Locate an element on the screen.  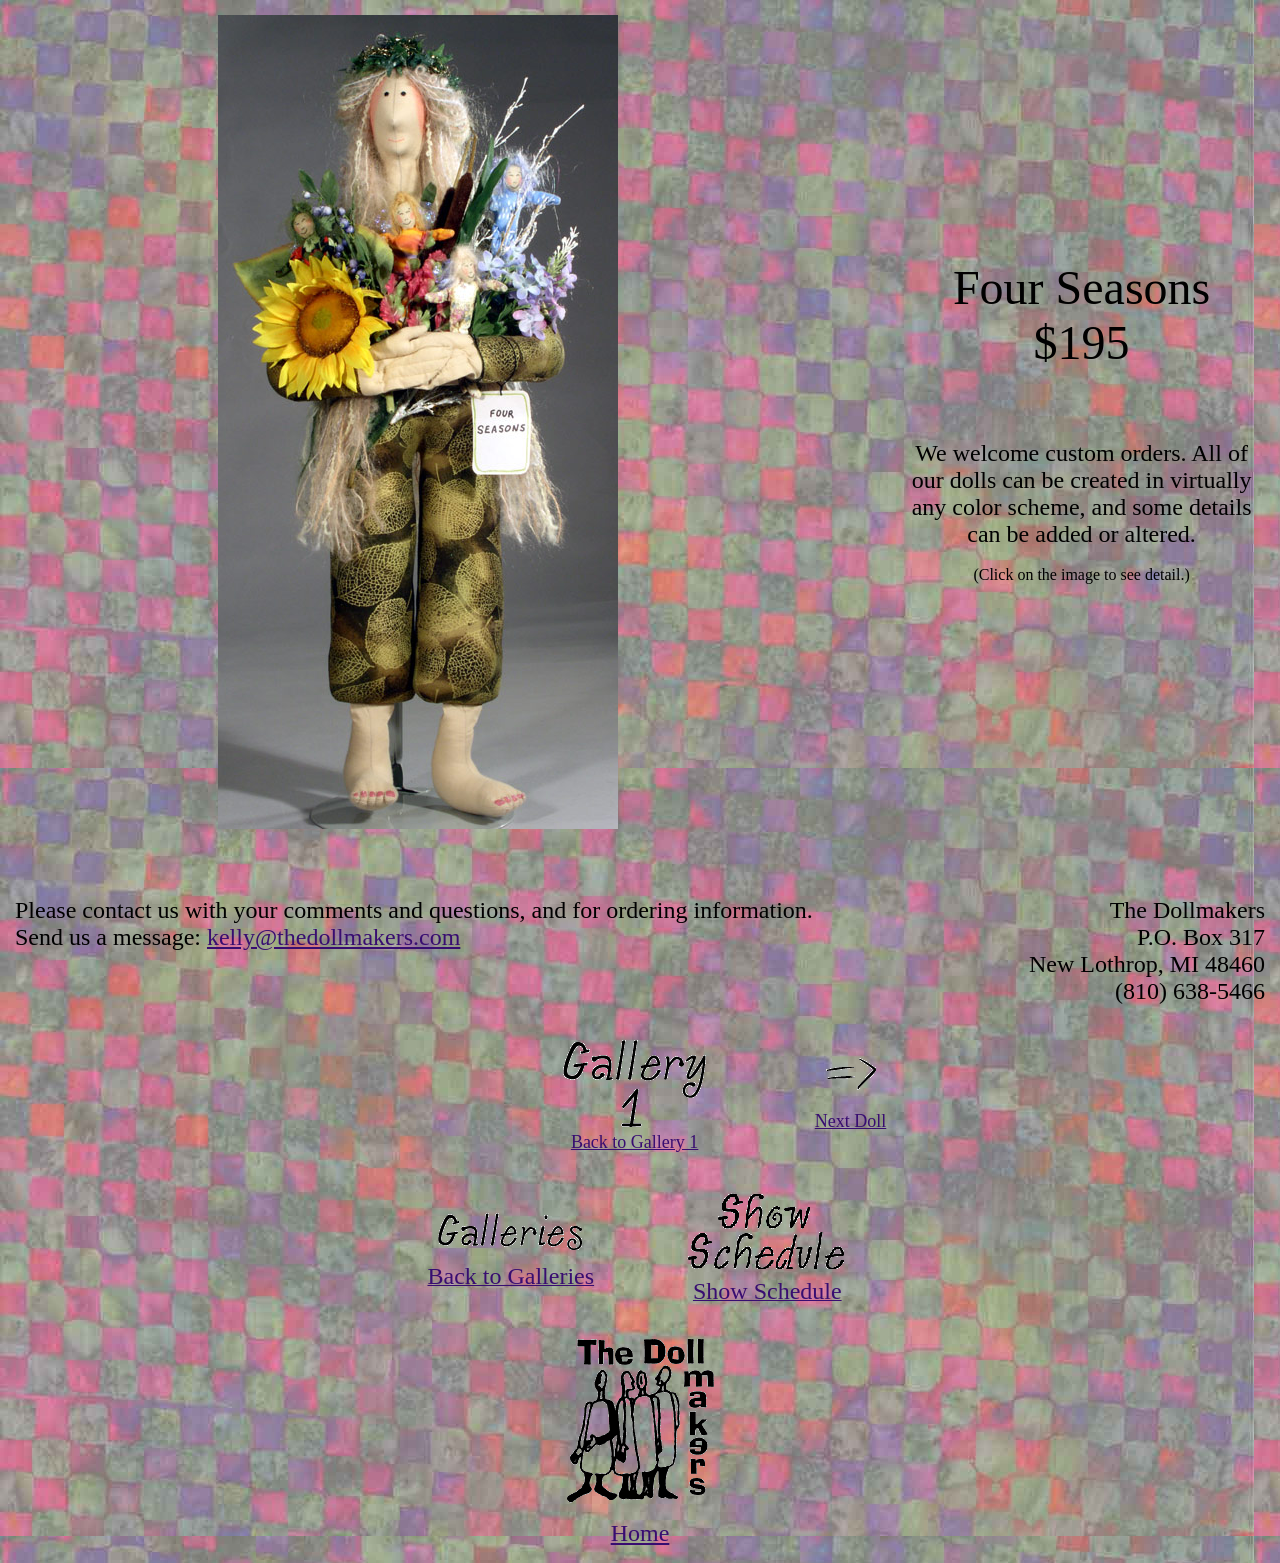
Home is located at coordinates (640, 1533).